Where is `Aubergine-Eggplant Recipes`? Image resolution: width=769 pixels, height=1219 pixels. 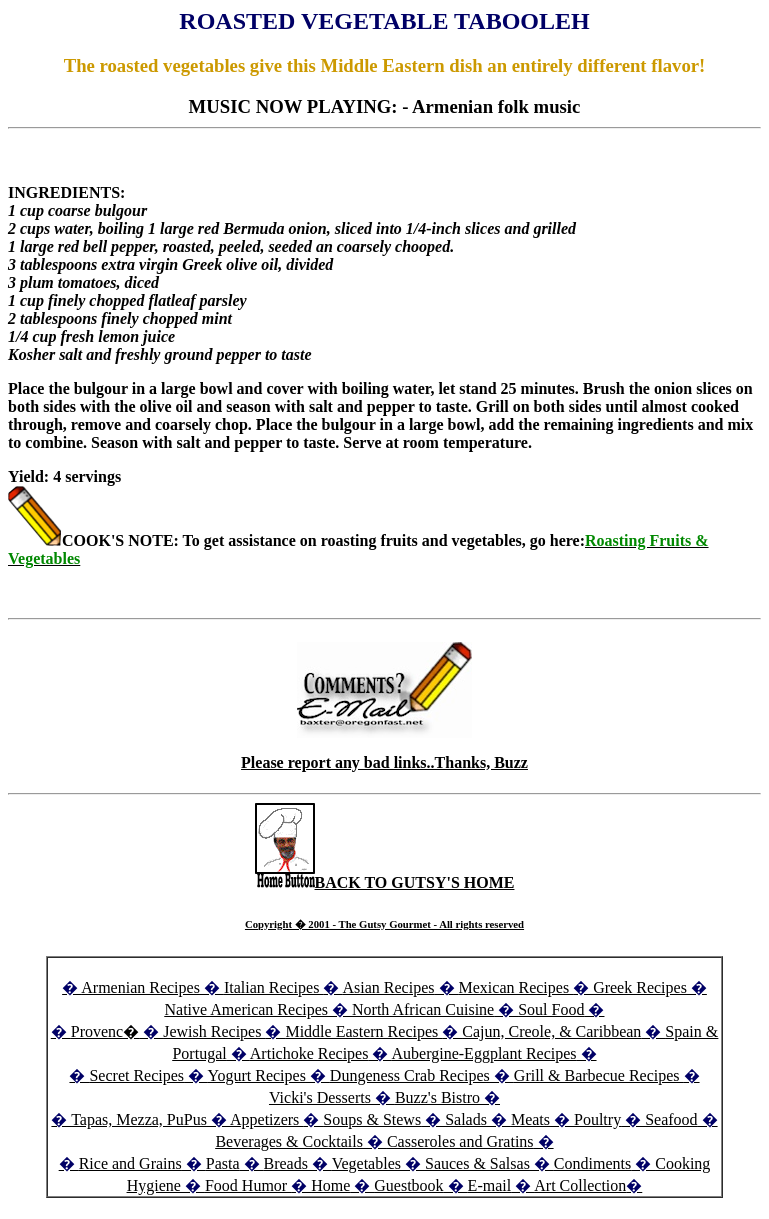 Aubergine-Eggplant Recipes is located at coordinates (484, 1053).